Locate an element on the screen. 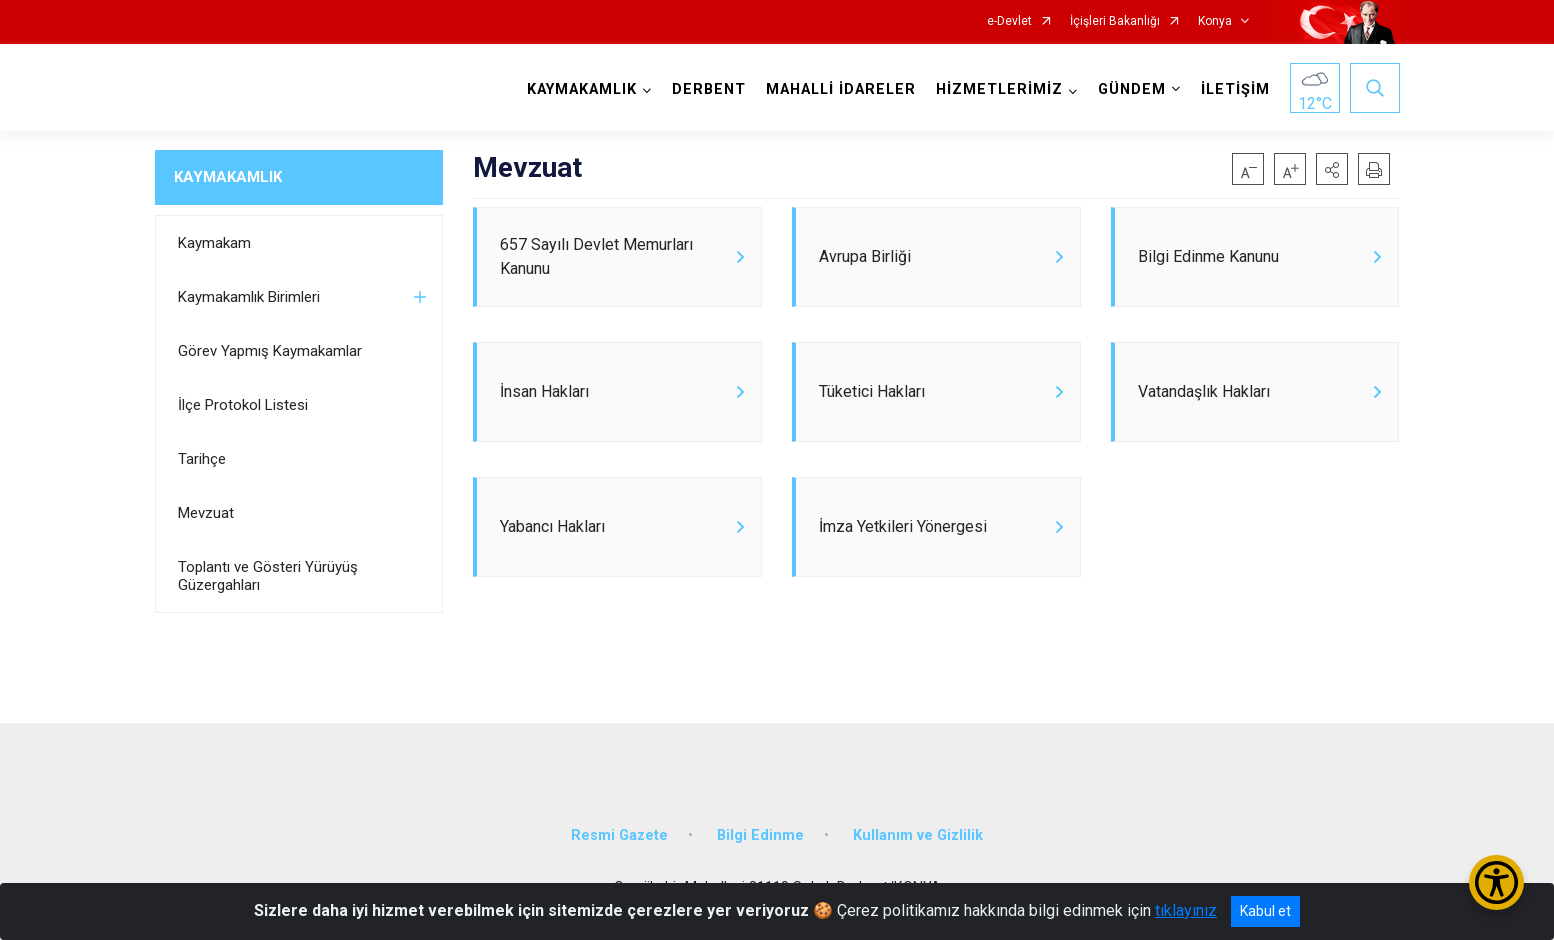 The height and width of the screenshot is (940, 1554). Tarihçe is located at coordinates (202, 459).